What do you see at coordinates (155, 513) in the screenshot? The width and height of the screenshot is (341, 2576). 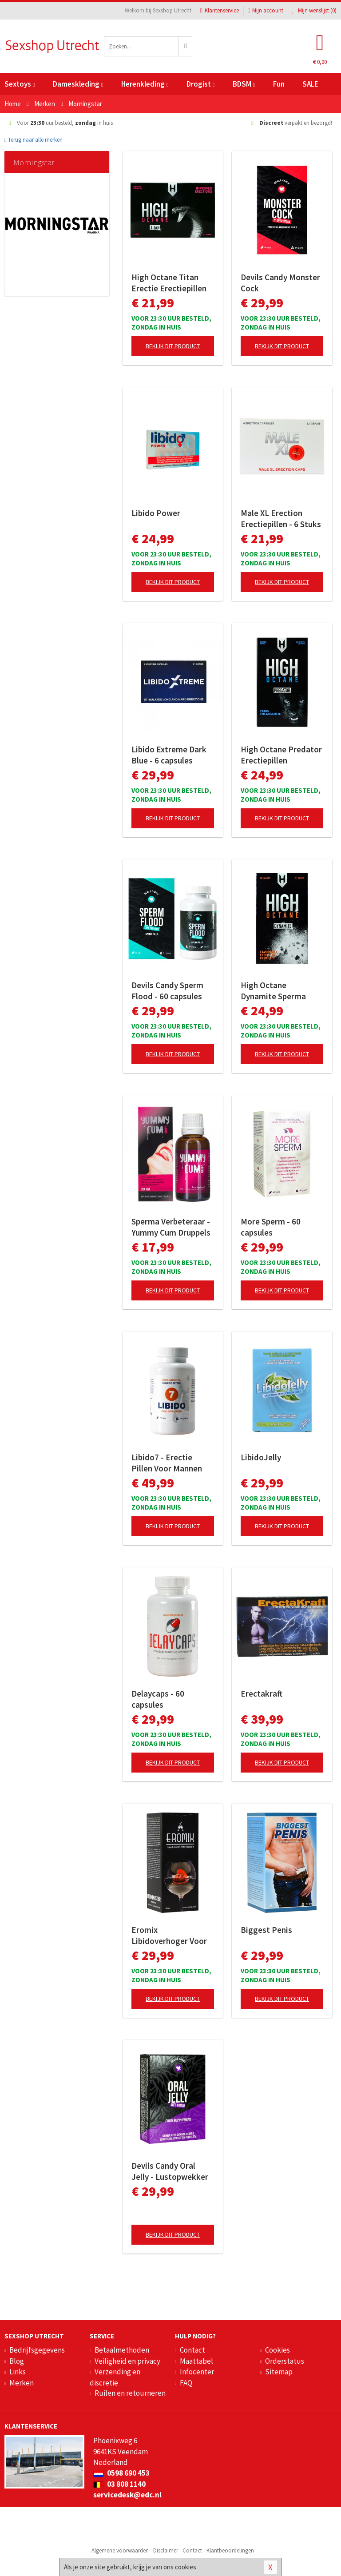 I see `Libido Power` at bounding box center [155, 513].